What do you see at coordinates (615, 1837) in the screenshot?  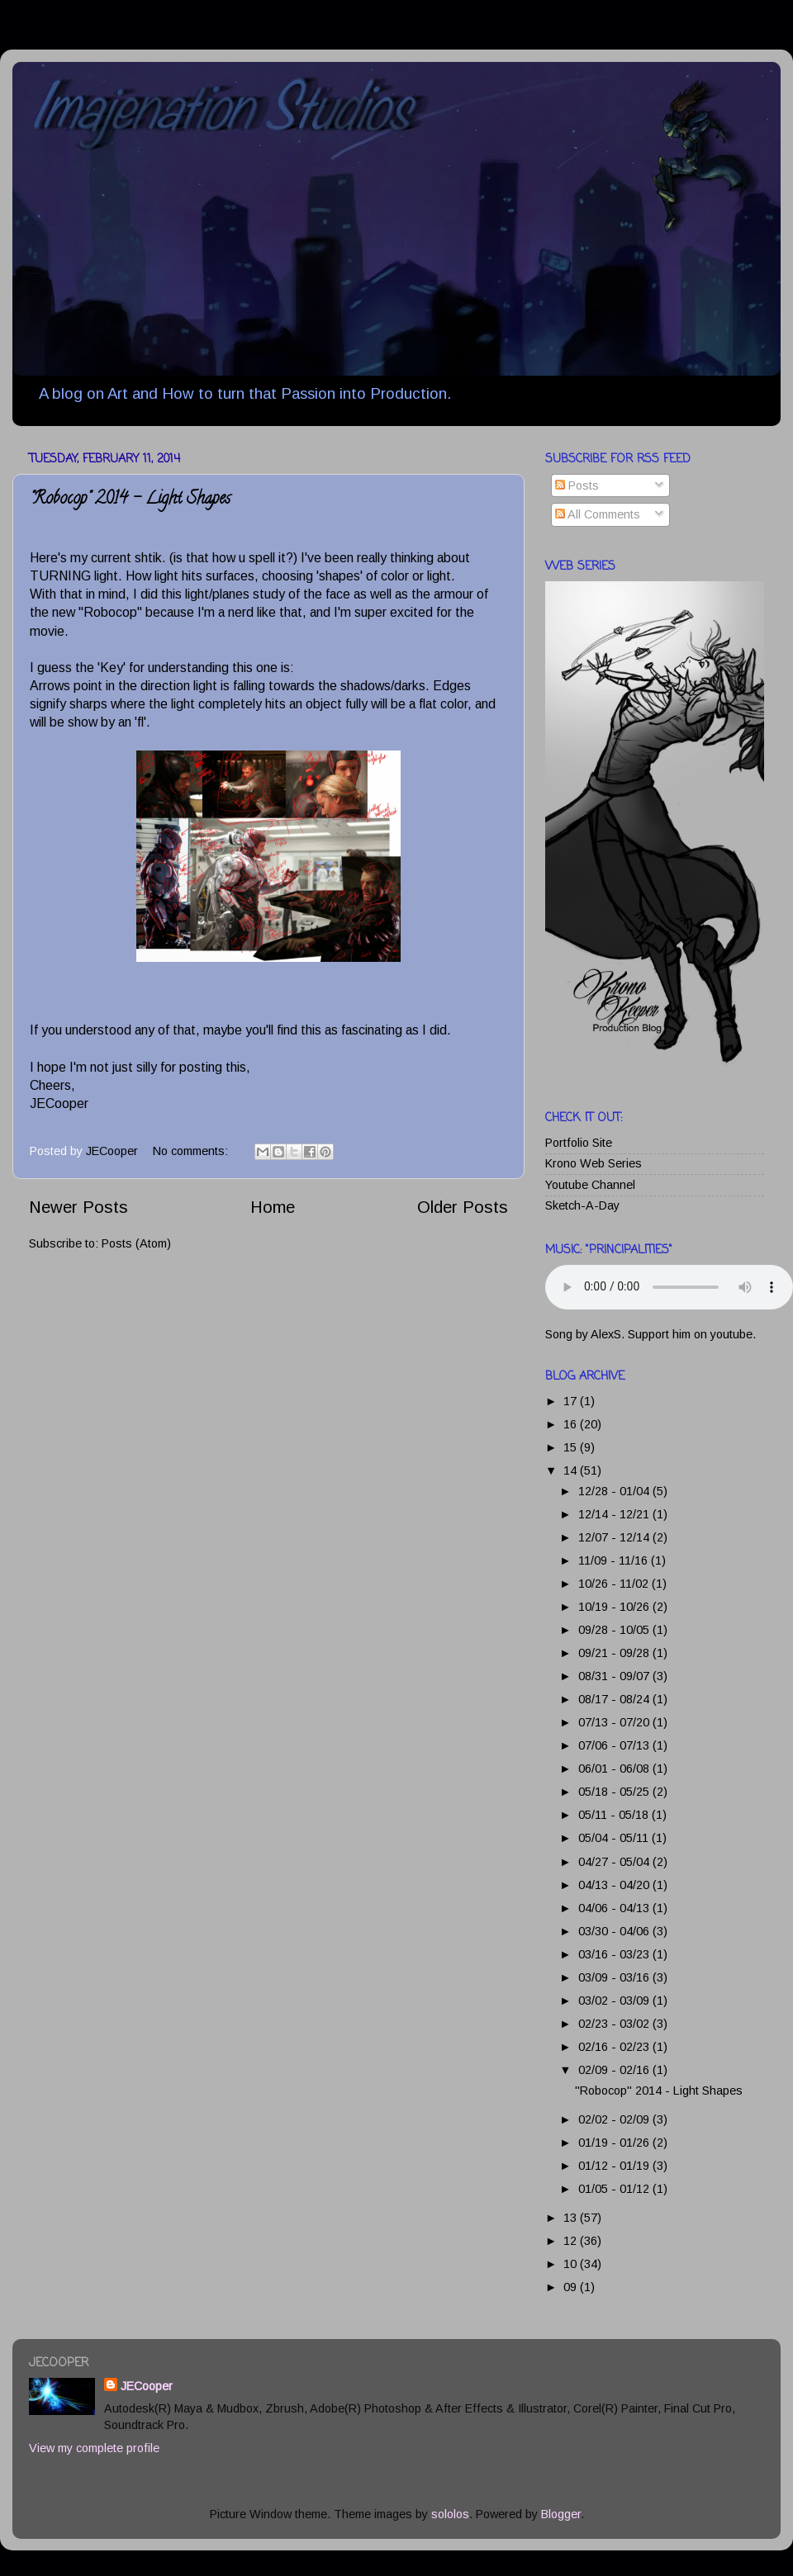 I see `05/04 - 05/11` at bounding box center [615, 1837].